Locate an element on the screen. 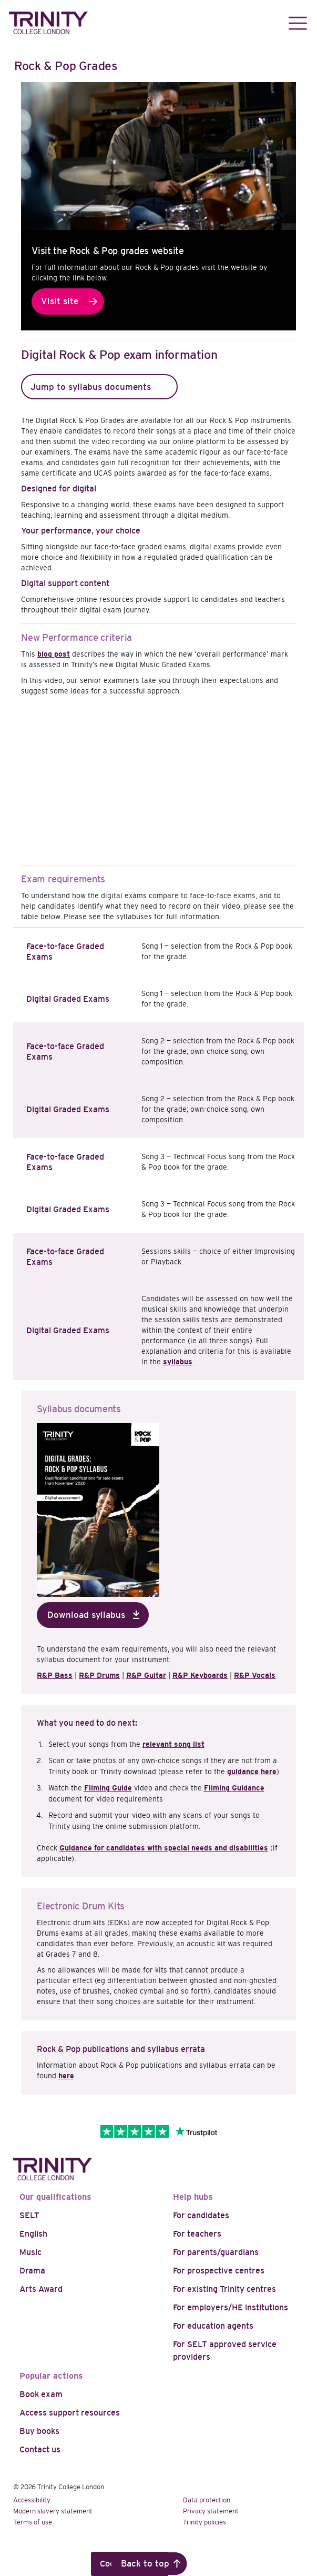 This screenshot has height=2576, width=317. R&P Keyboards is located at coordinates (200, 1675).